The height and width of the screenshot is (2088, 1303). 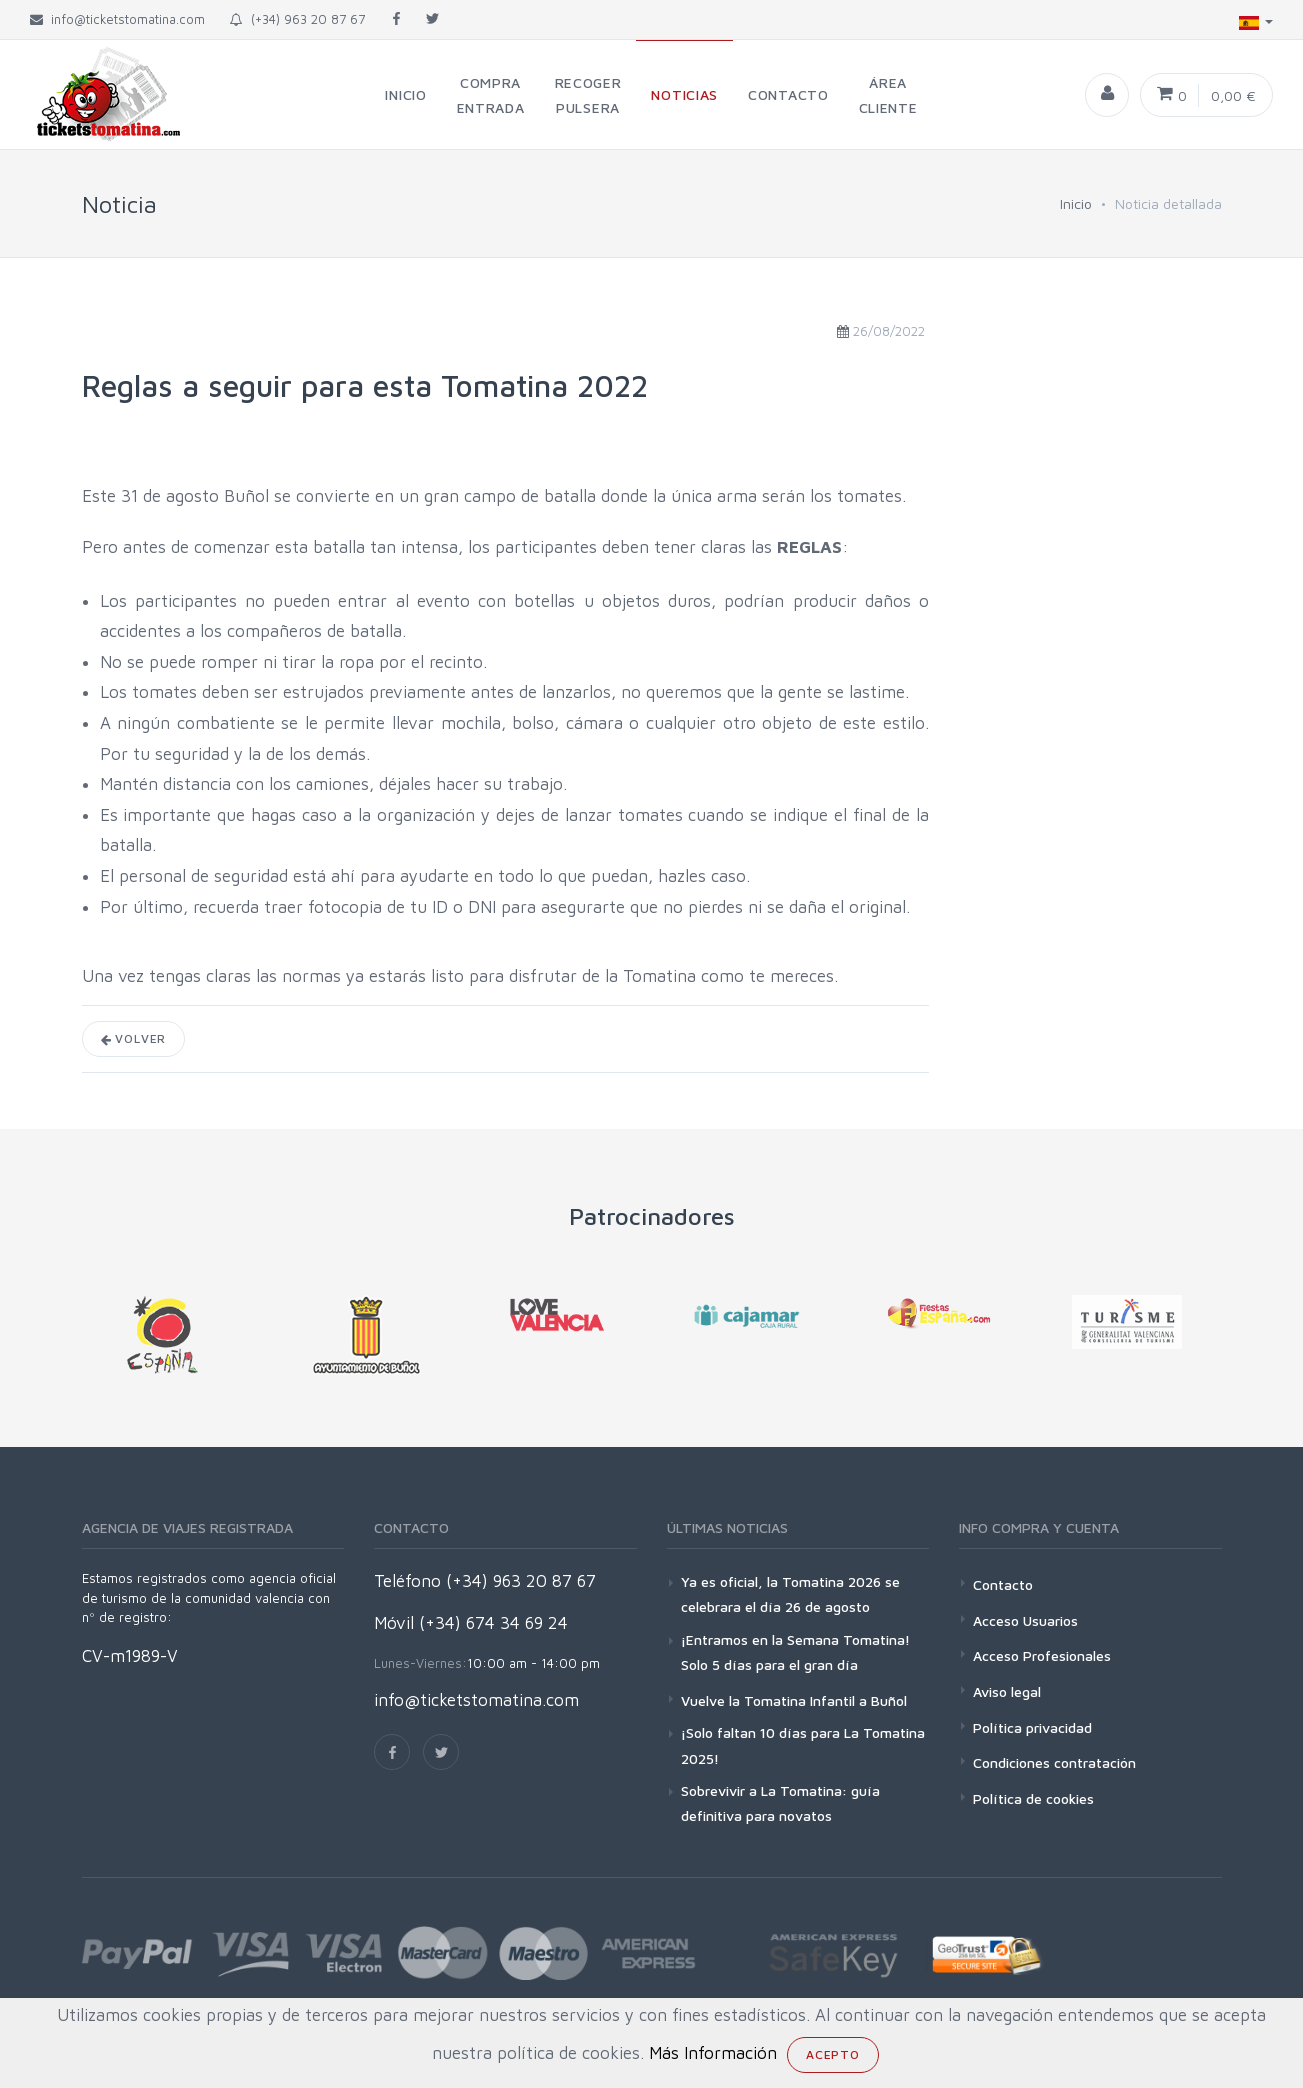 What do you see at coordinates (1076, 203) in the screenshot?
I see `Inicio` at bounding box center [1076, 203].